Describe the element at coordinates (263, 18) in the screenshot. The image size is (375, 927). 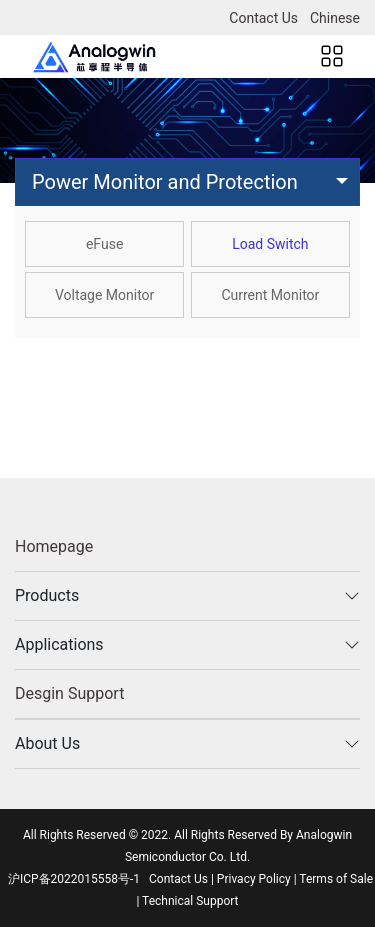
I see `Contact Us` at that location.